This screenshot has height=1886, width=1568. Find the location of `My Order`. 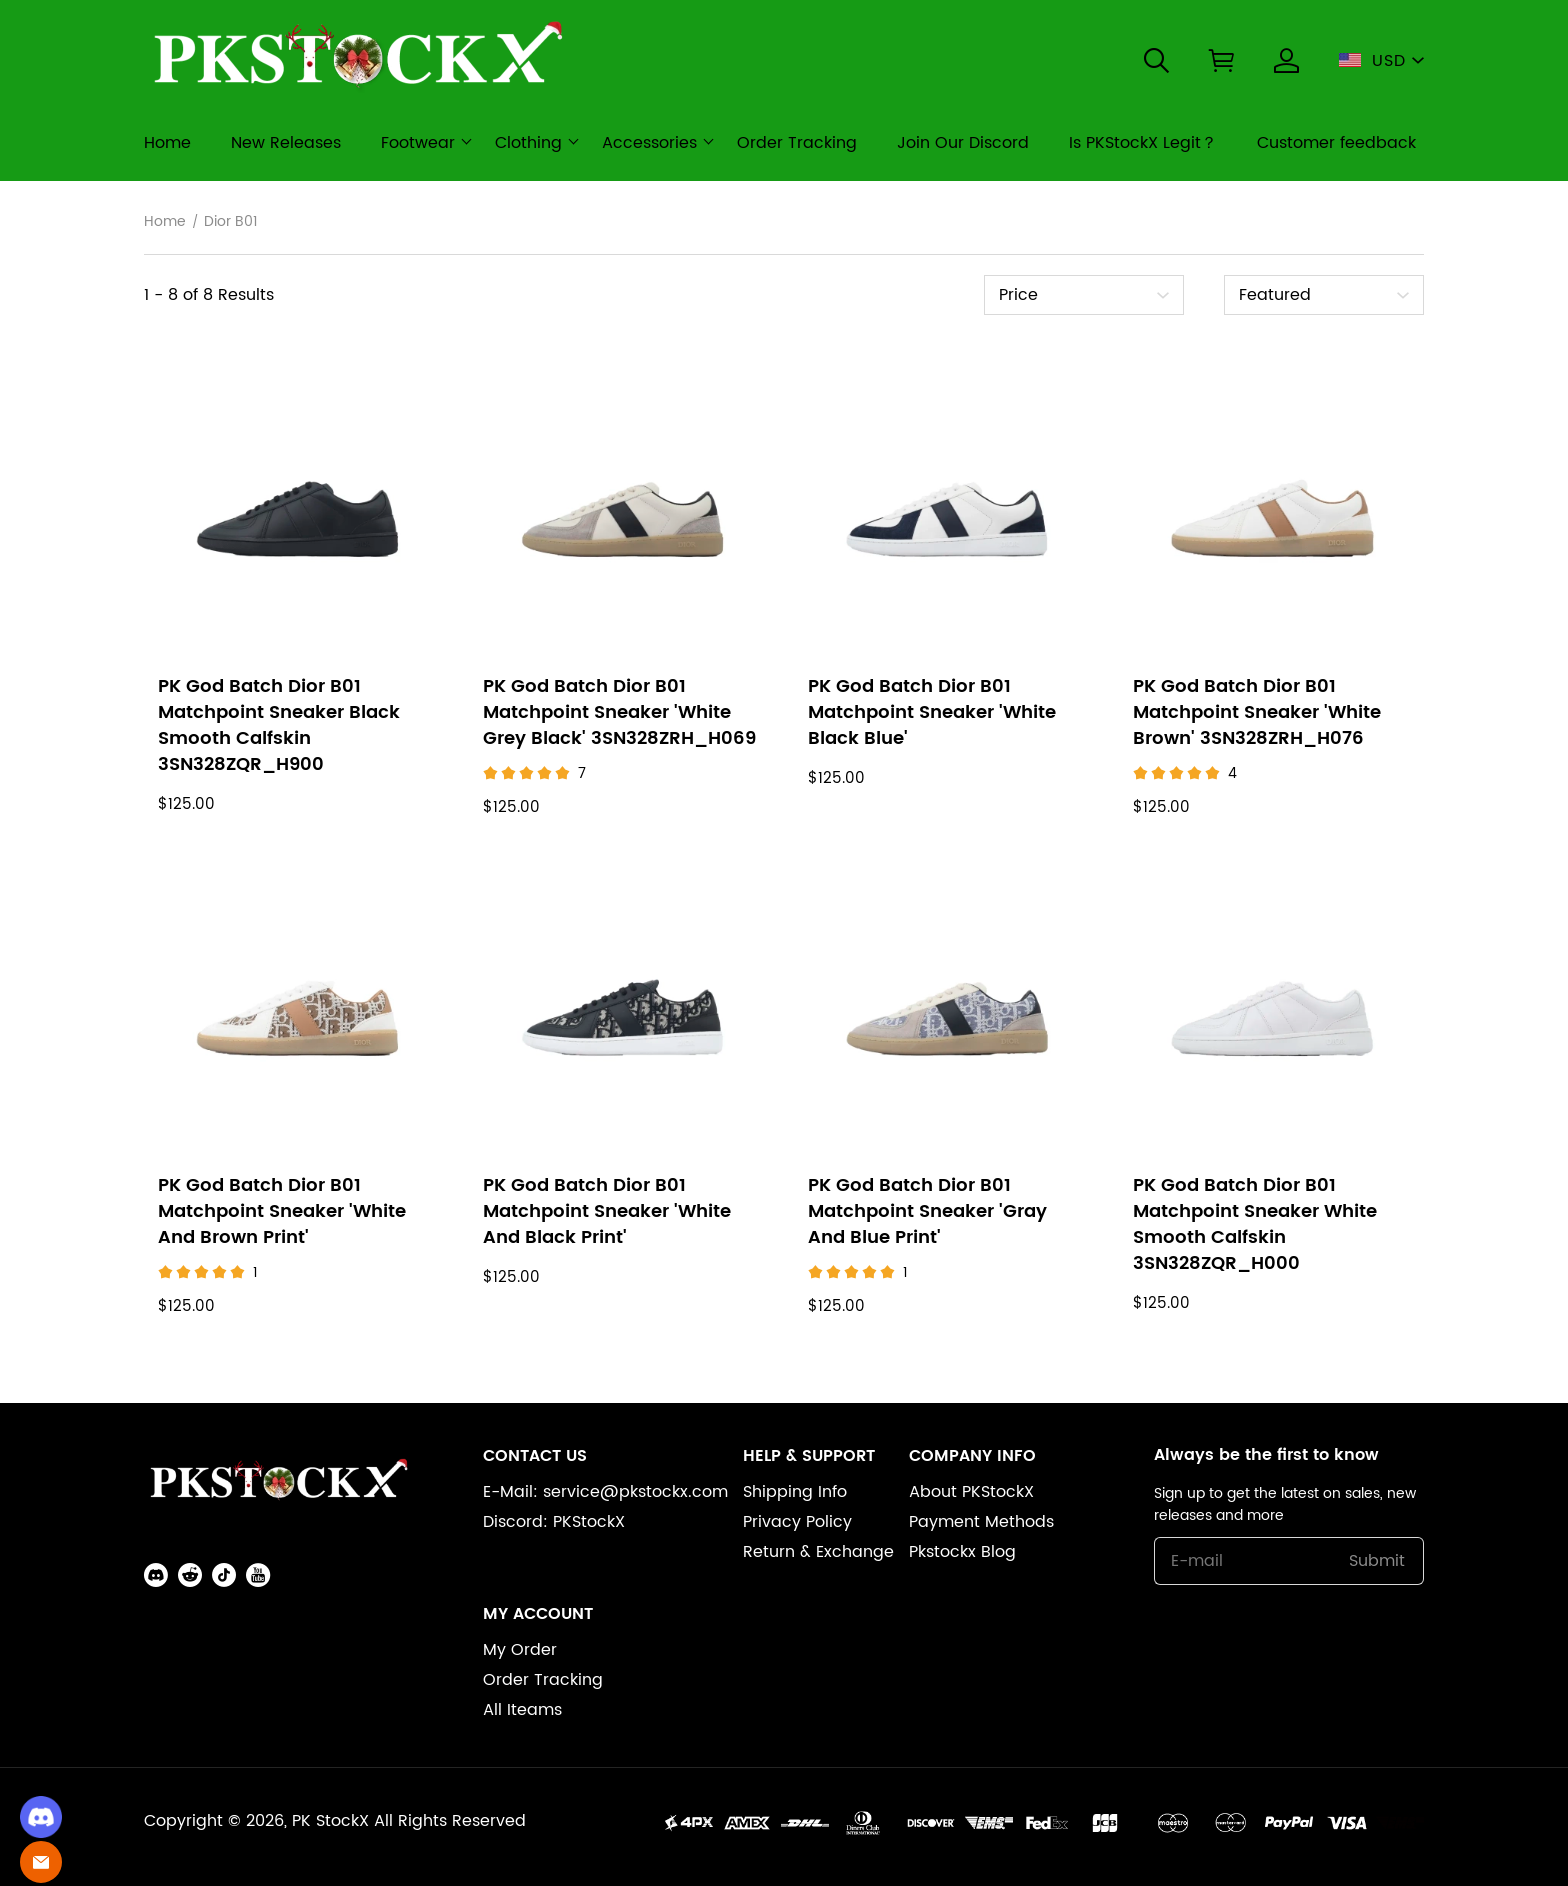

My Order is located at coordinates (520, 1650).